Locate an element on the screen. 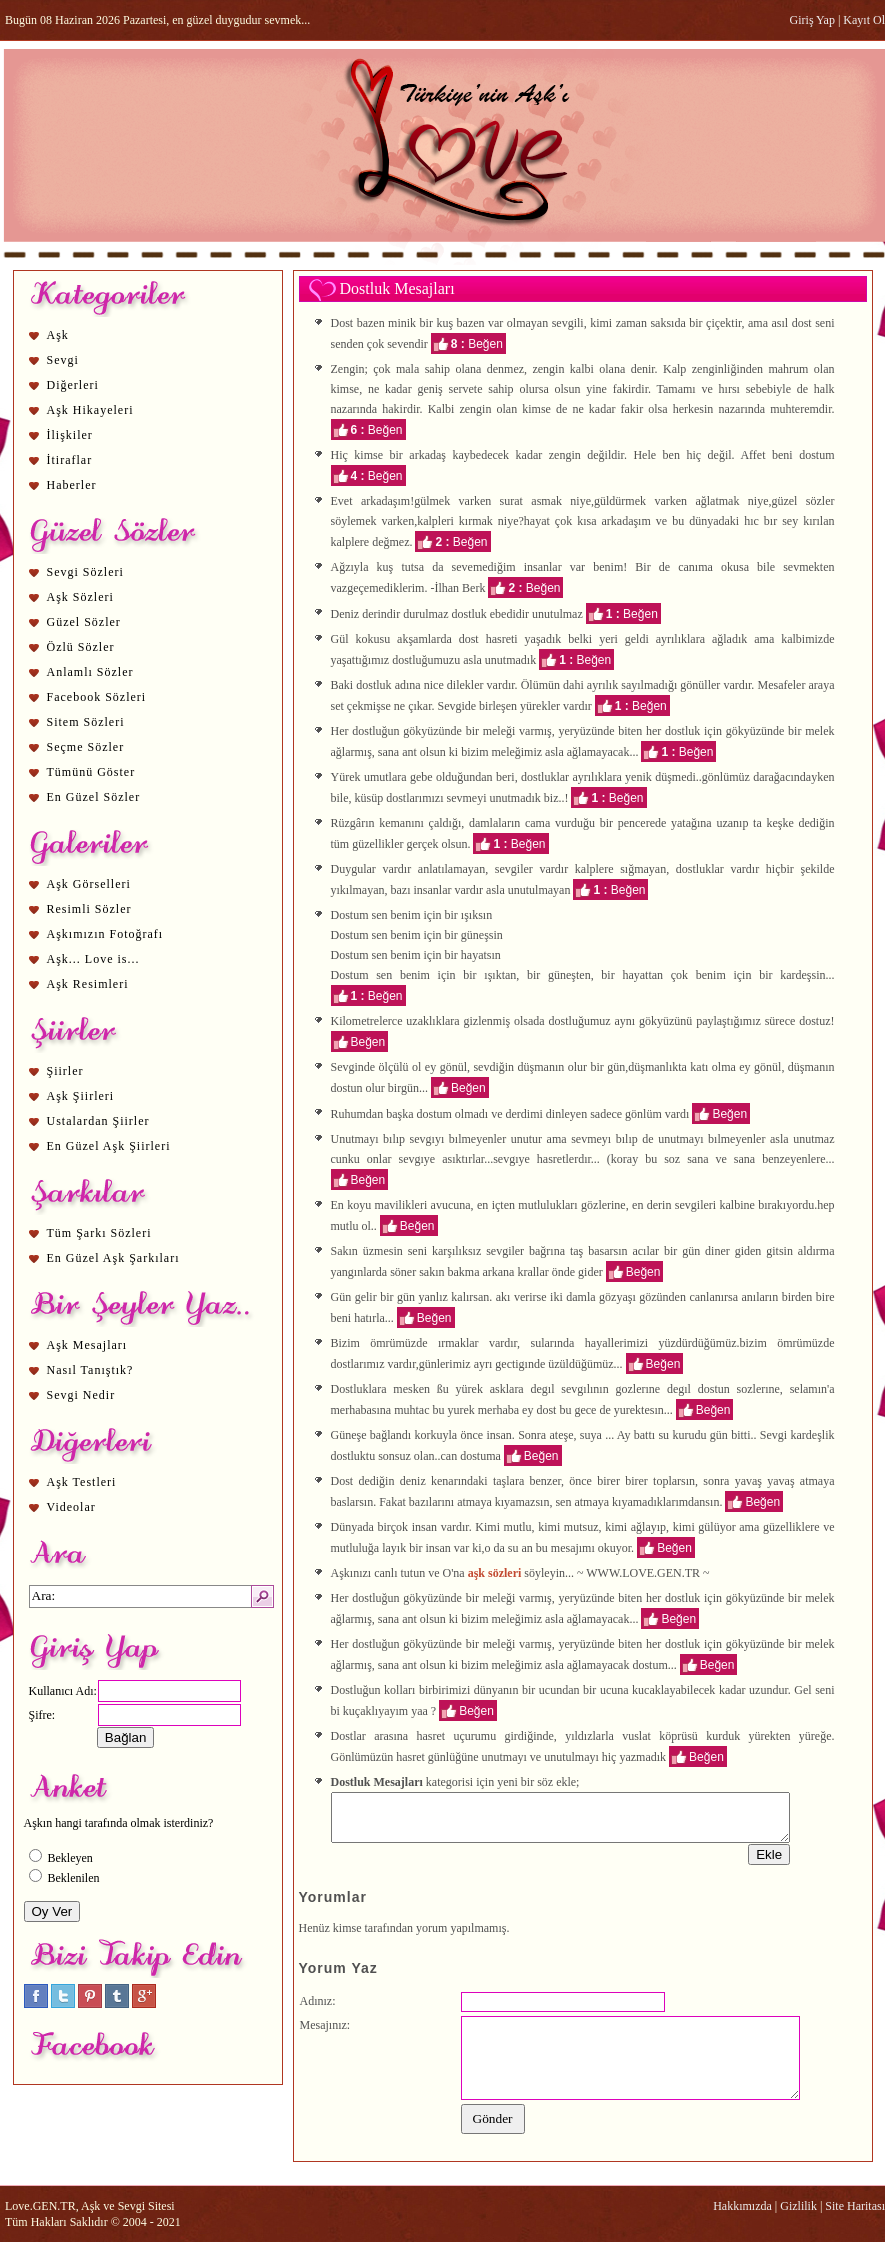 This screenshot has height=2242, width=885. Sevgi Nedir is located at coordinates (81, 1395).